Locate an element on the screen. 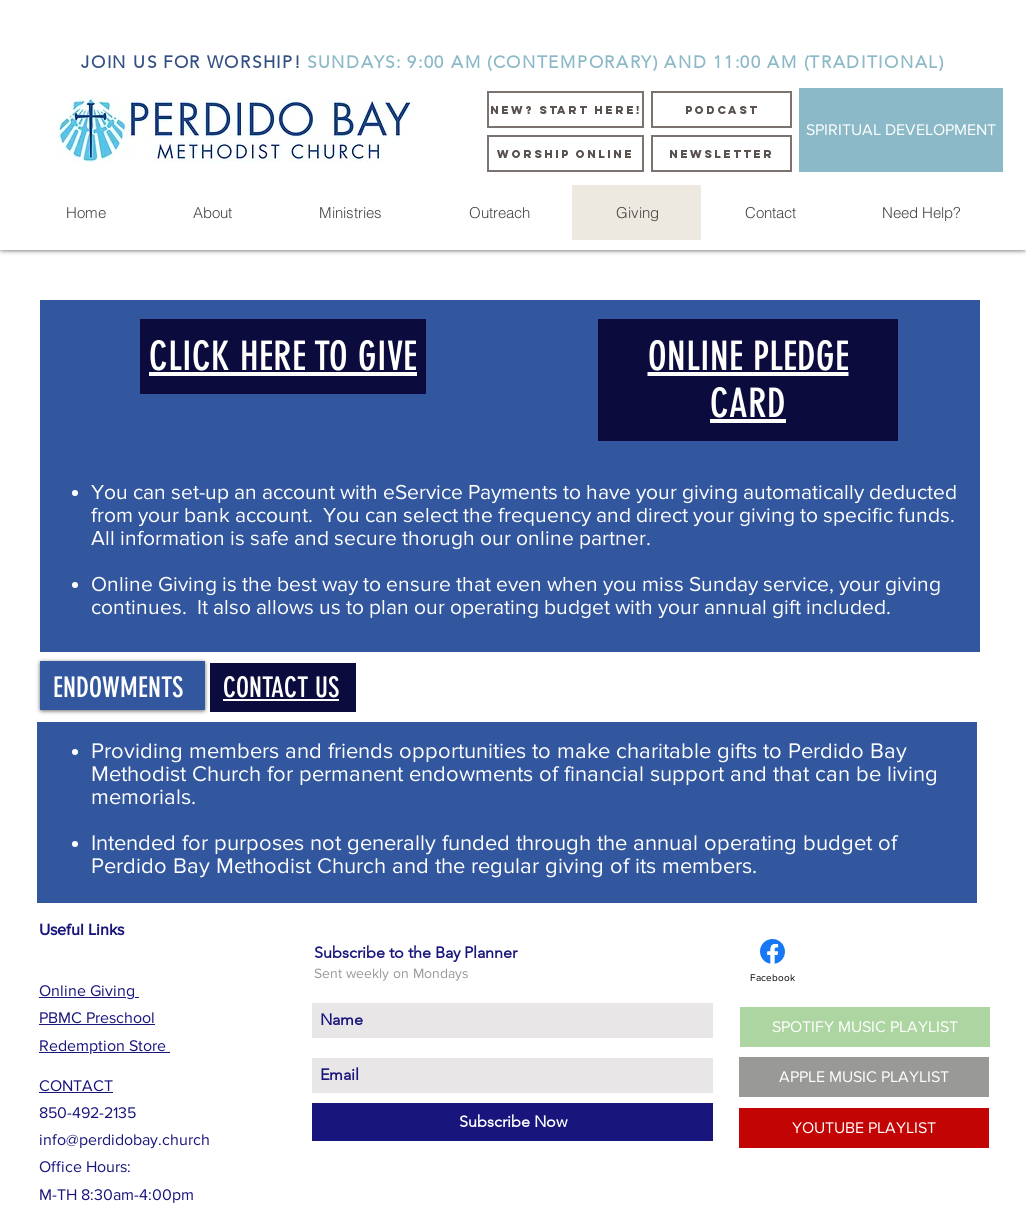  [Facebook] is located at coordinates (772, 961).